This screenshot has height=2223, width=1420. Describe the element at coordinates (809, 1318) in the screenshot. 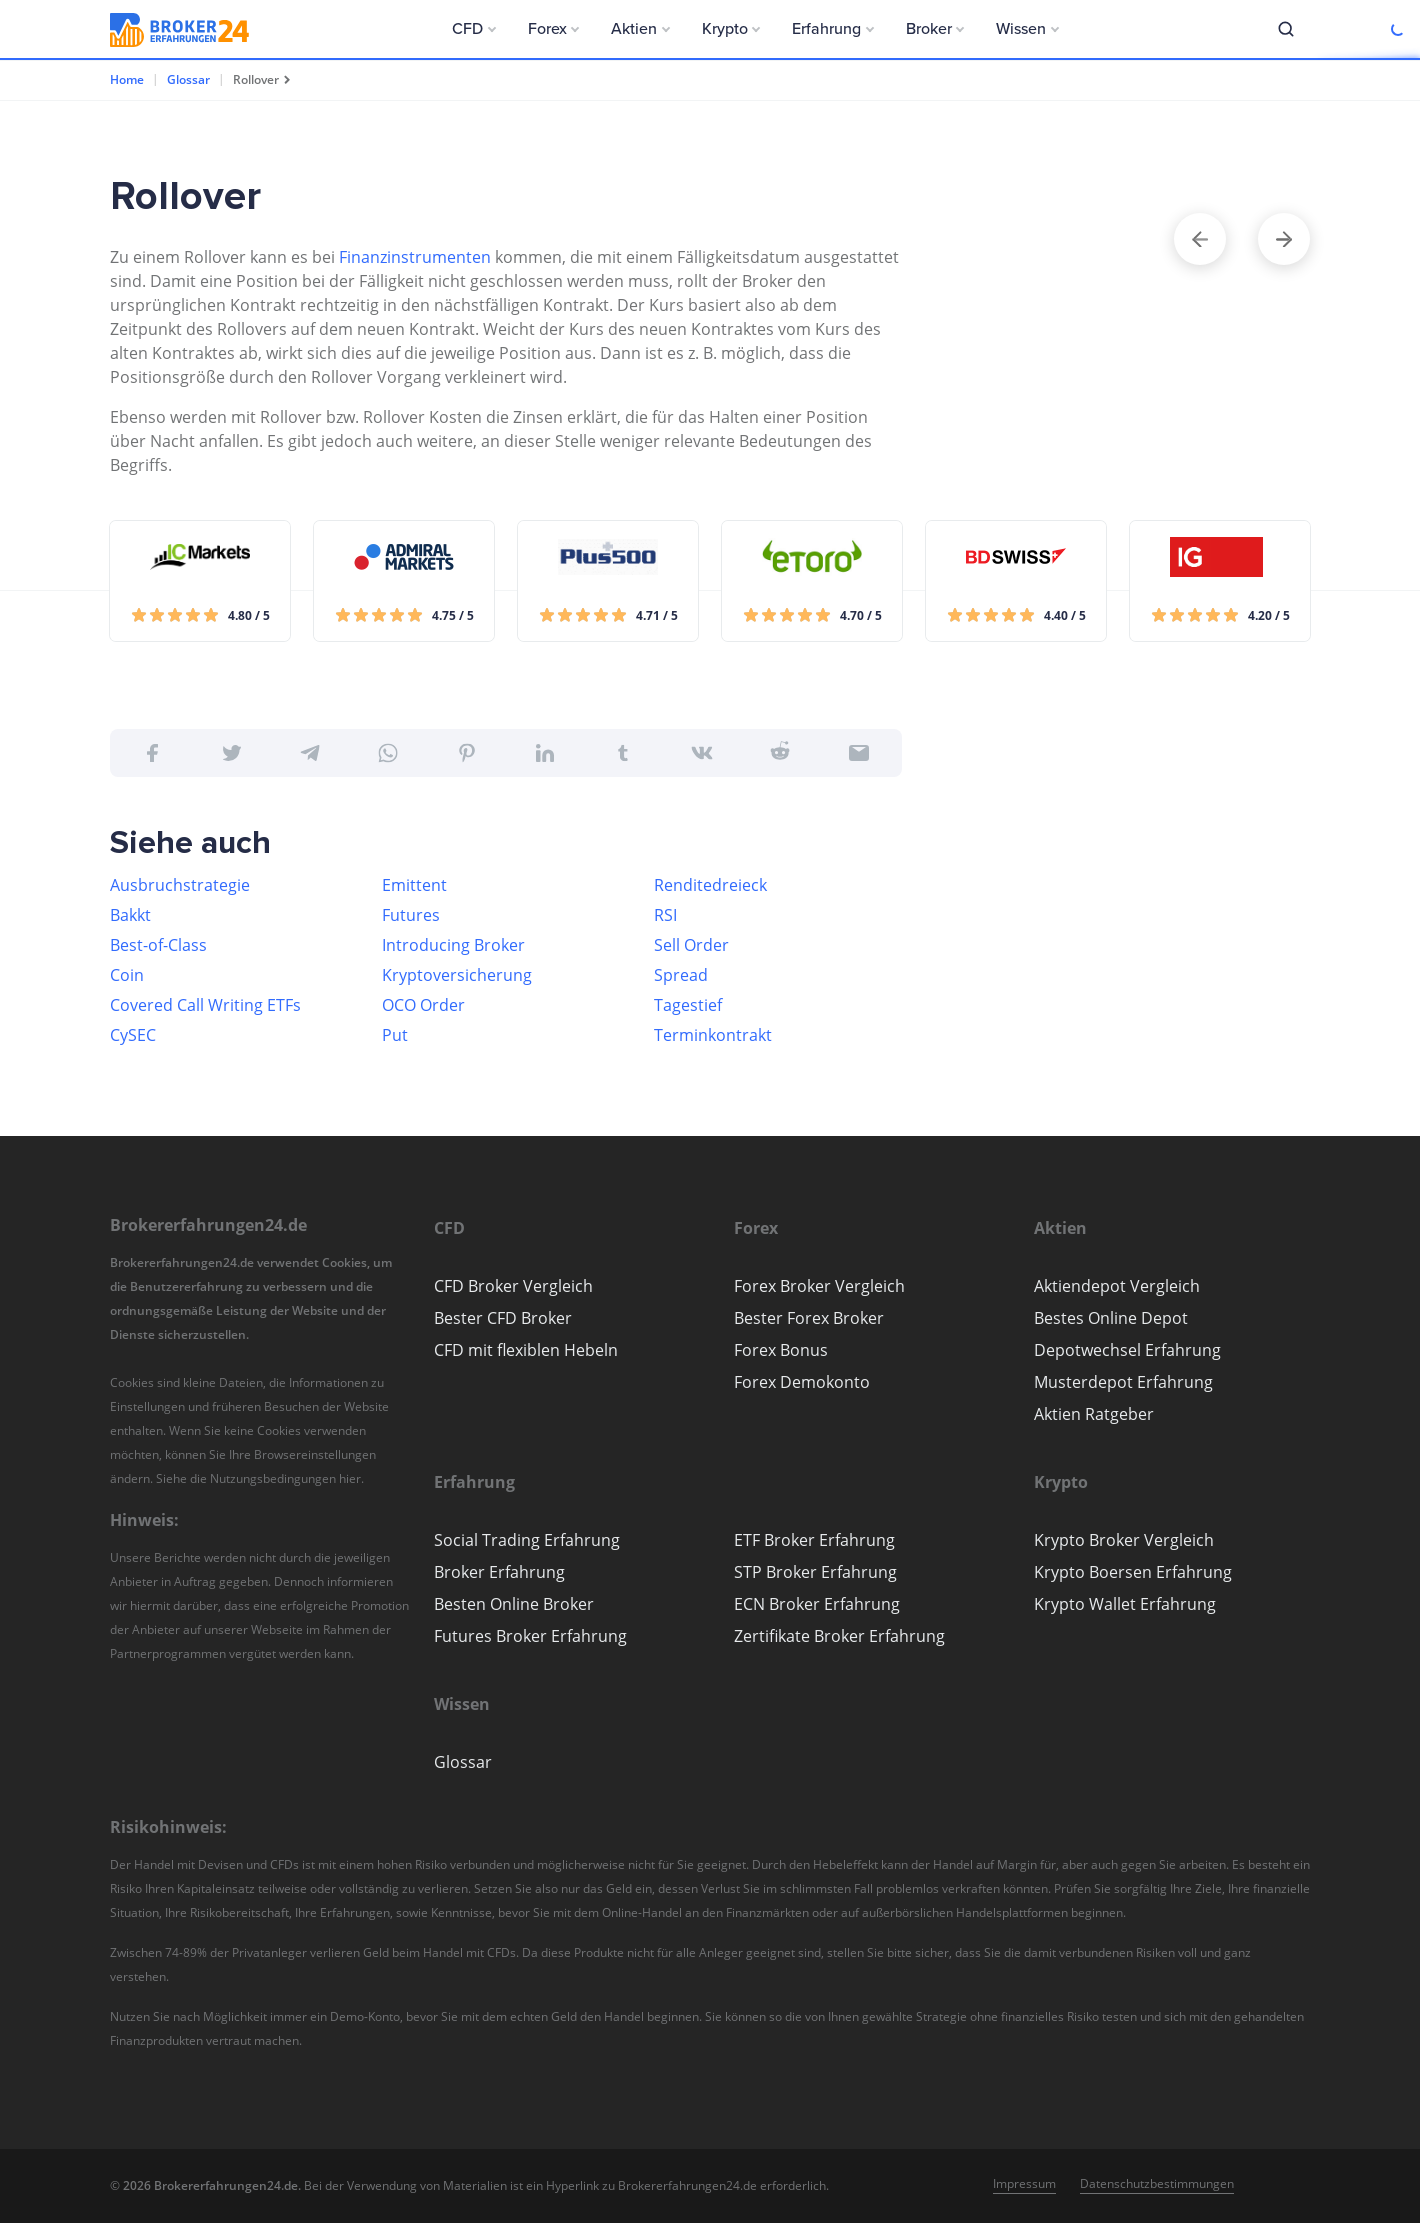

I see `Bester Forex Broker` at that location.